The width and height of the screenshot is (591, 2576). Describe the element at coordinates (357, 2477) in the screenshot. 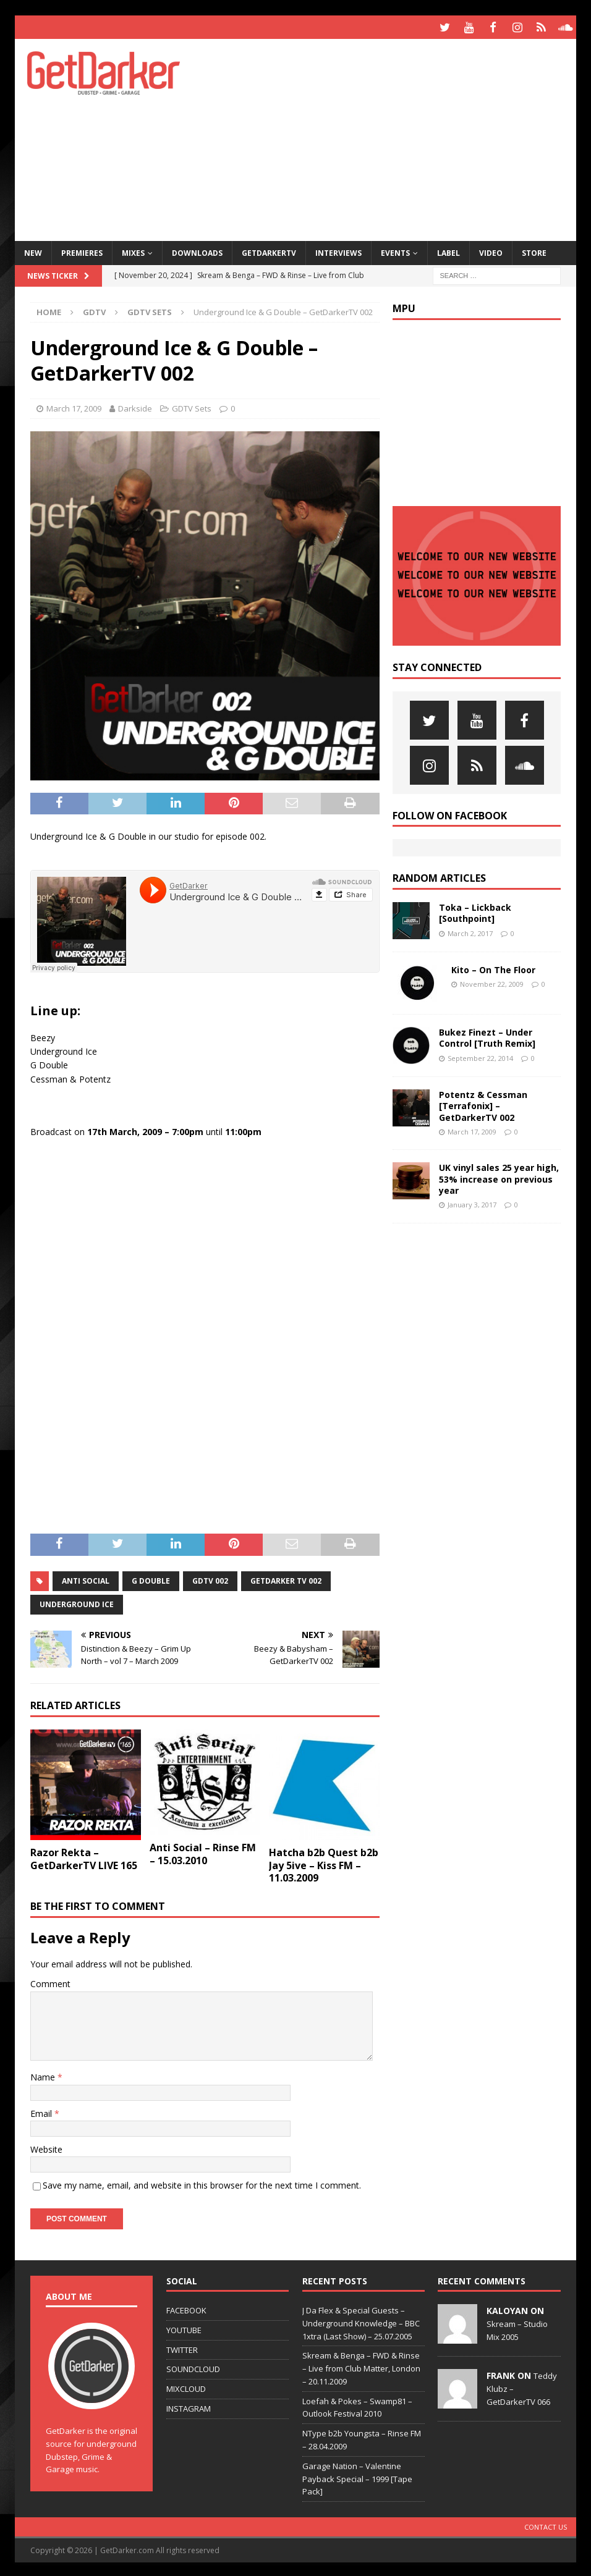

I see `Garage Nation – Valentine Payback Special – 1999 [Tape Pack]` at that location.